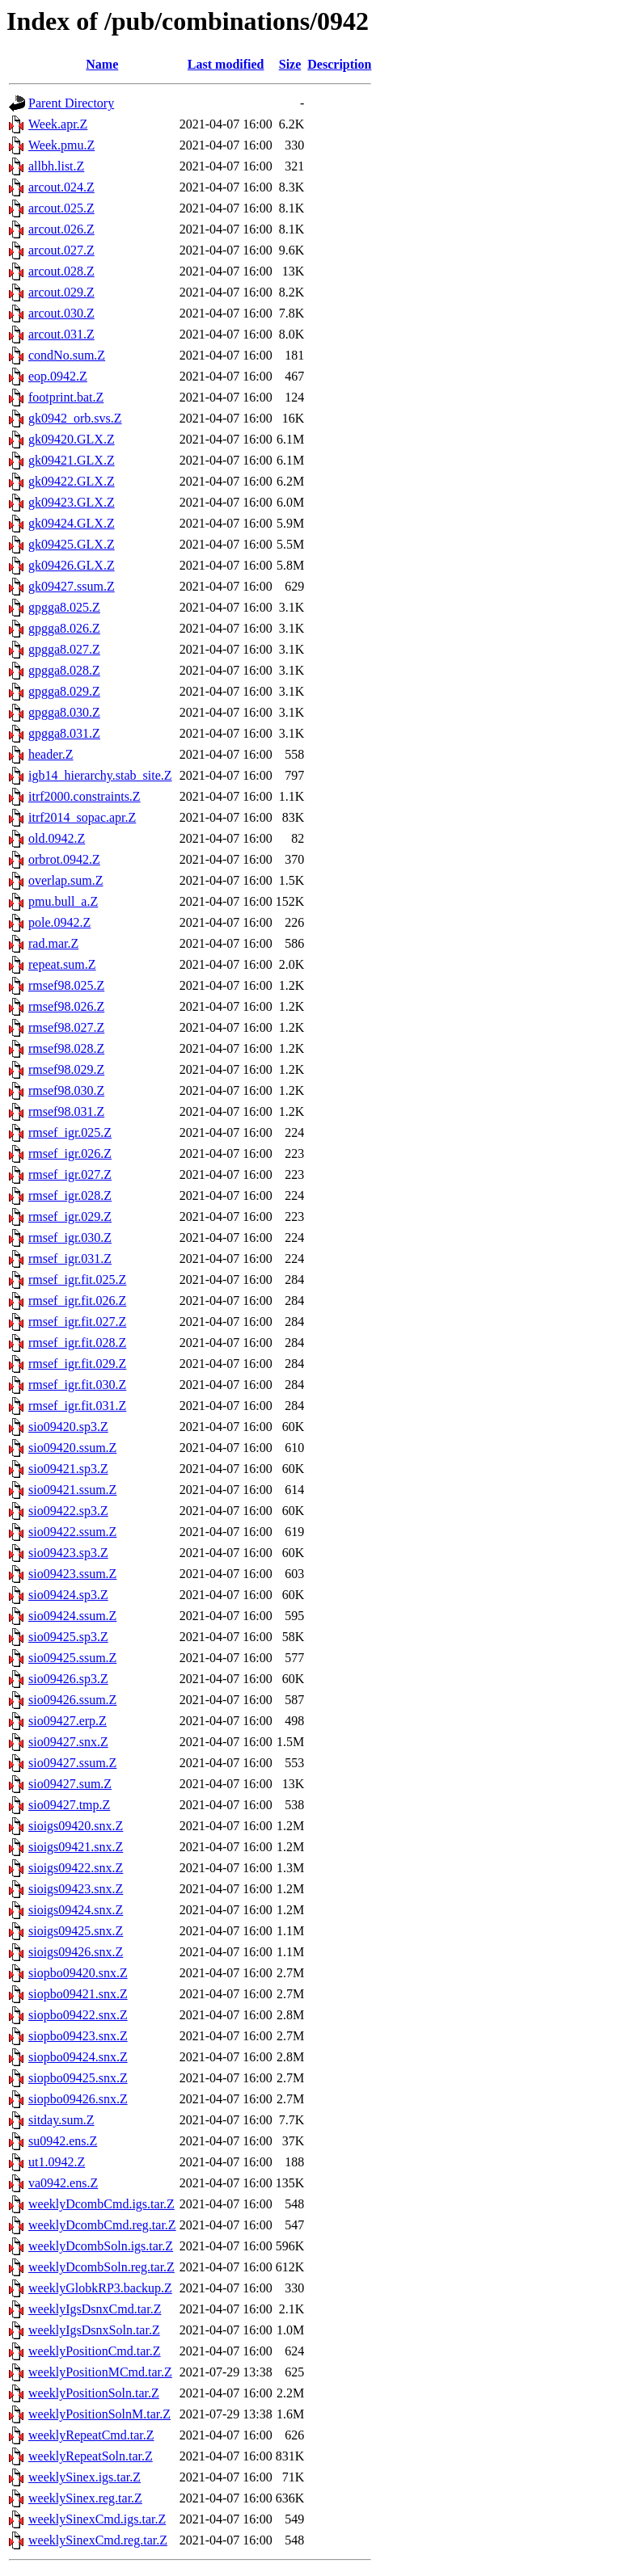 The image size is (621, 2576). Describe the element at coordinates (61, 187) in the screenshot. I see `arcout.024.Z` at that location.